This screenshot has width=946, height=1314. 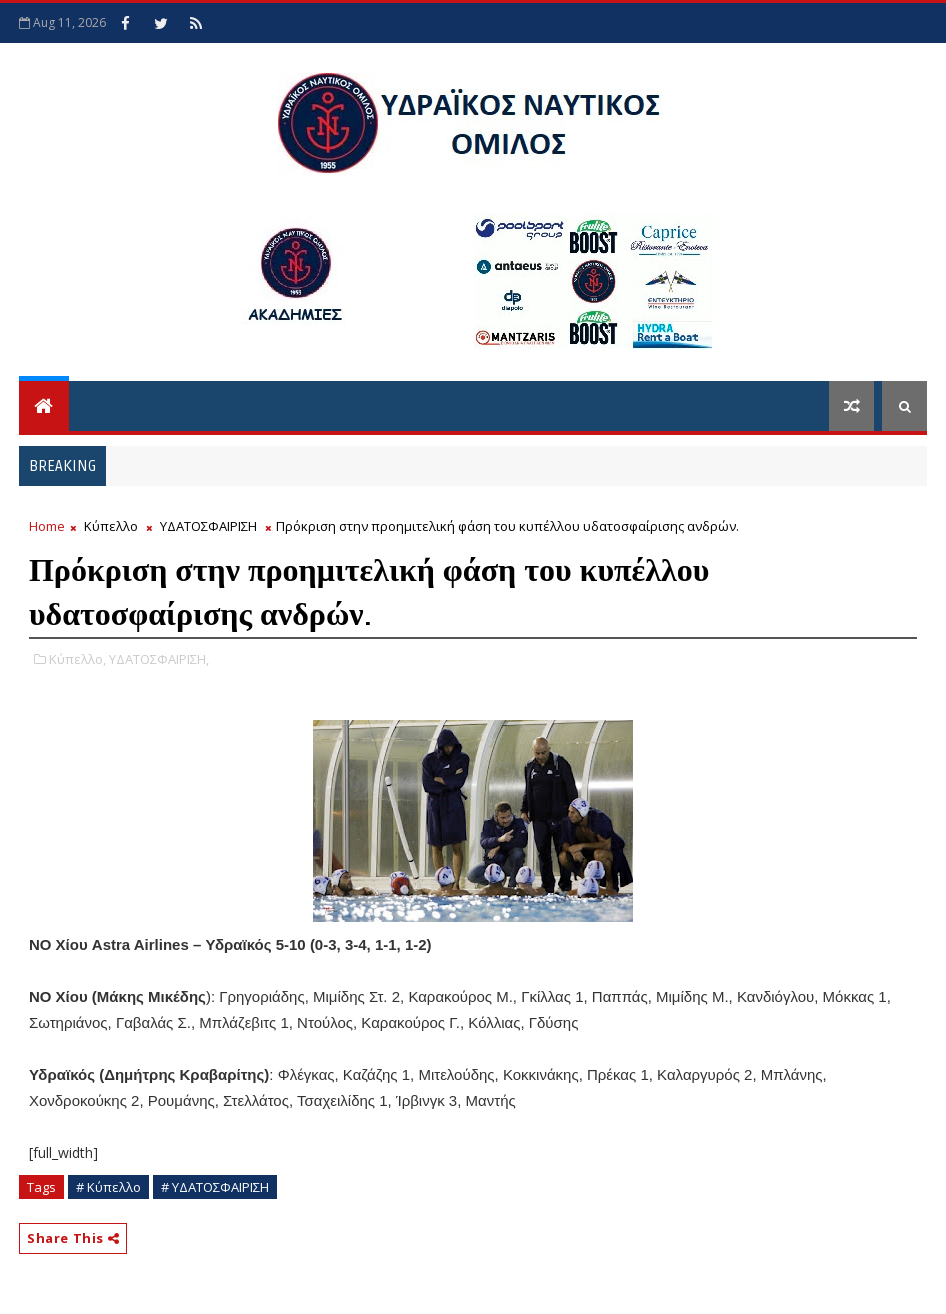 I want to click on Κύπελλο,, so click(x=77, y=659).